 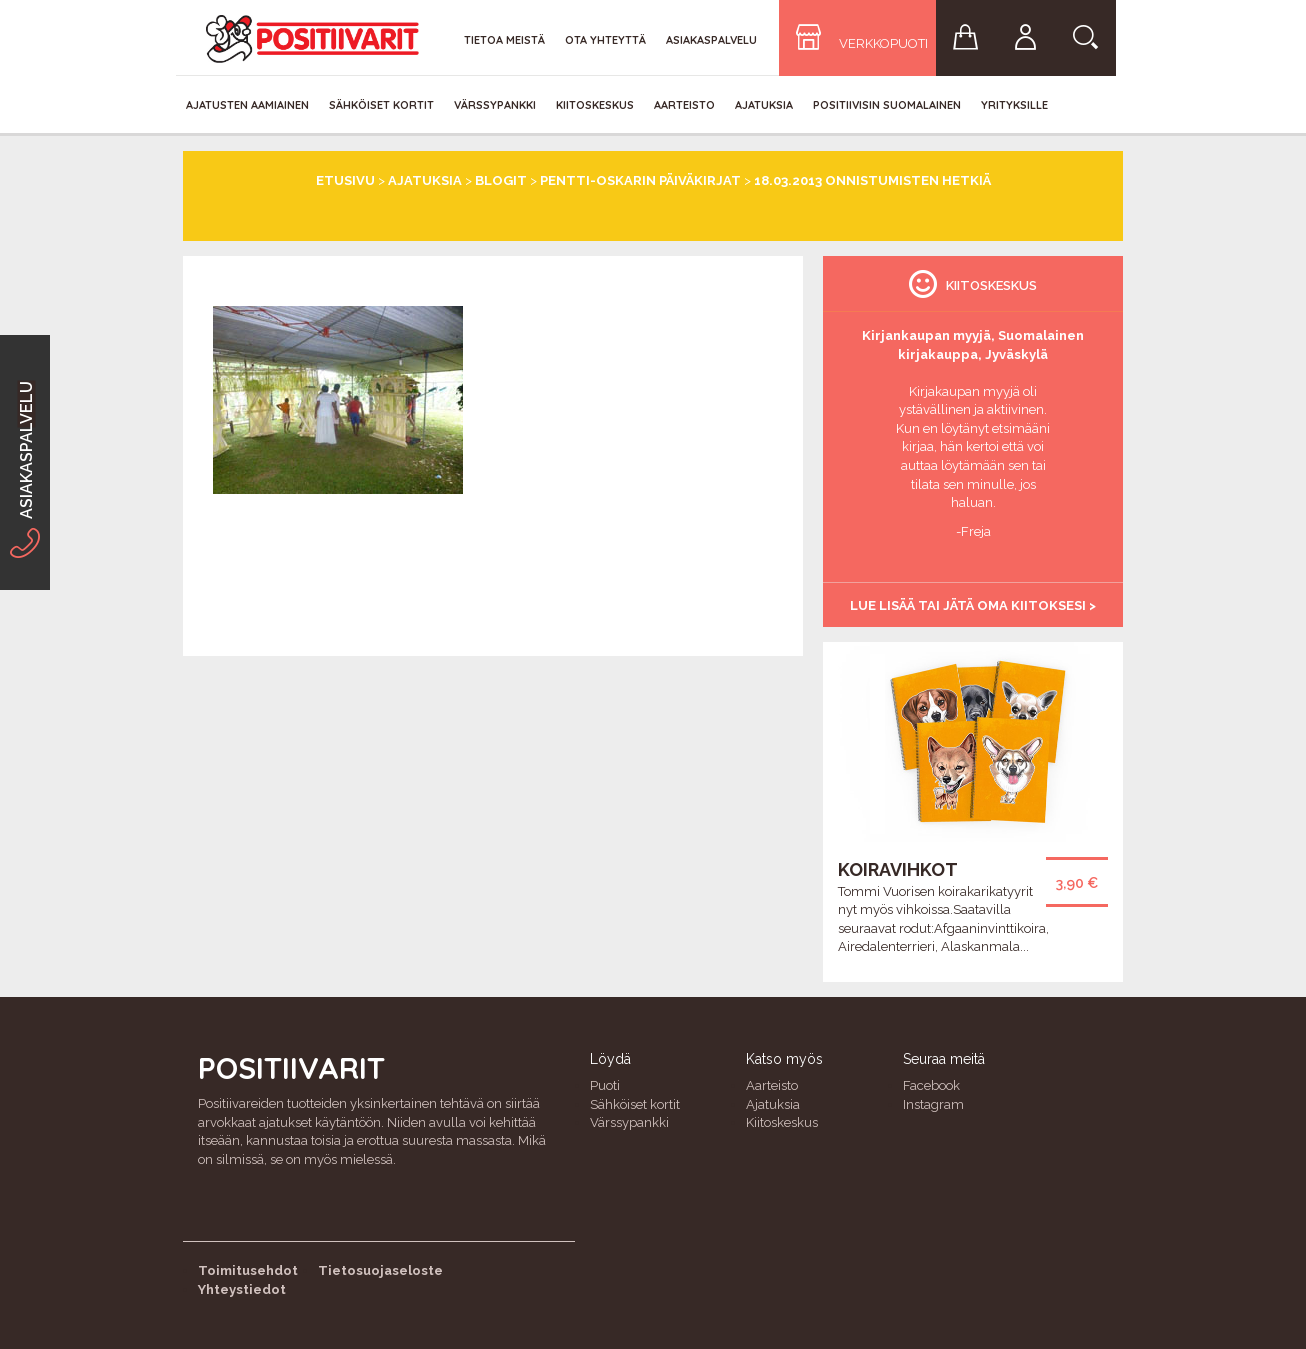 I want to click on Sähköiset kortit, so click(x=381, y=105).